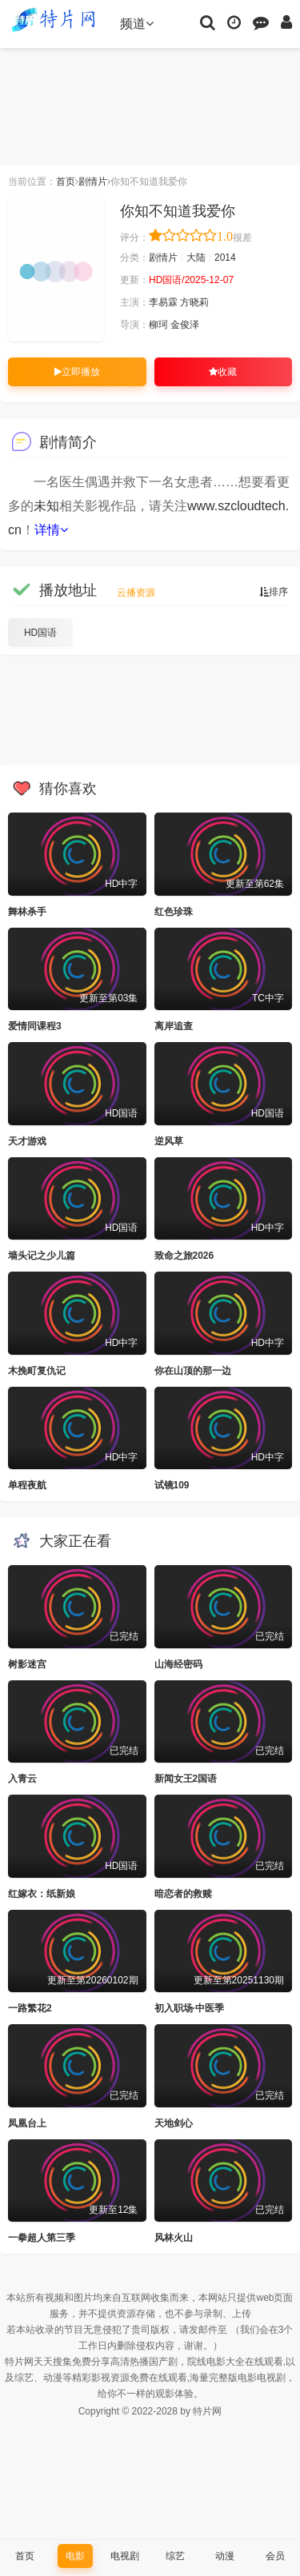 This screenshot has height=2576, width=300. I want to click on 墙头记之少儿篇, so click(41, 1255).